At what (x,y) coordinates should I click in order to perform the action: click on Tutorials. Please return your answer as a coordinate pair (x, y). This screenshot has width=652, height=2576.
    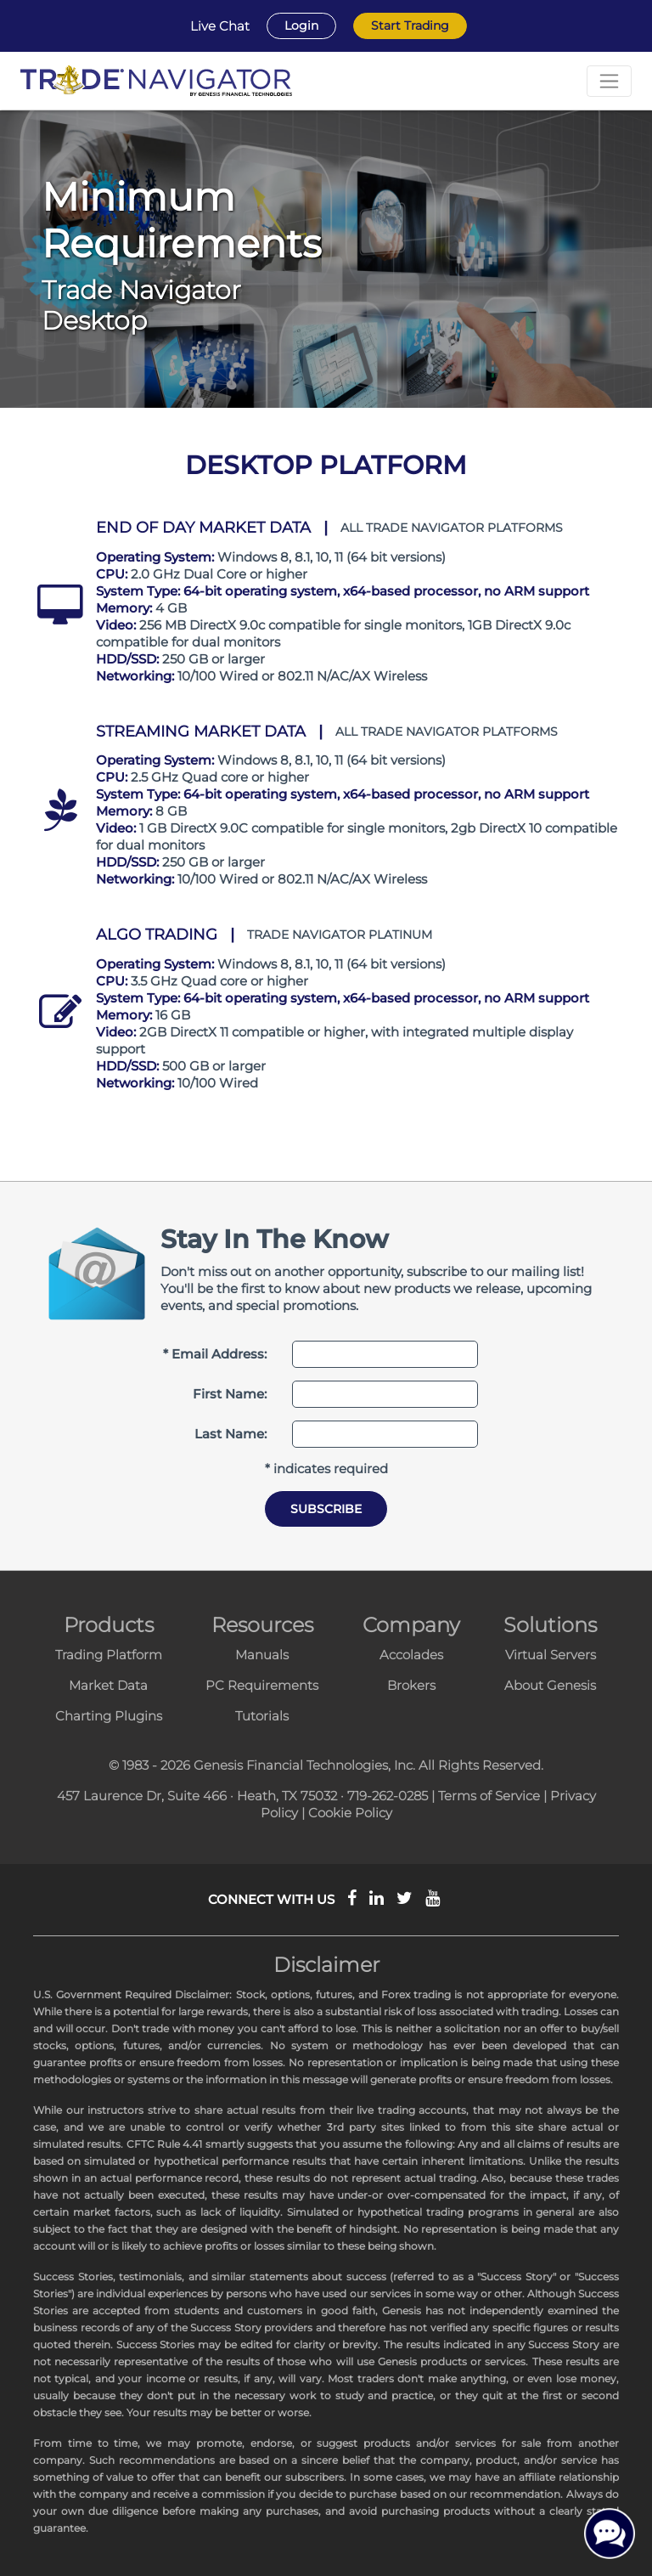
    Looking at the image, I should click on (262, 1716).